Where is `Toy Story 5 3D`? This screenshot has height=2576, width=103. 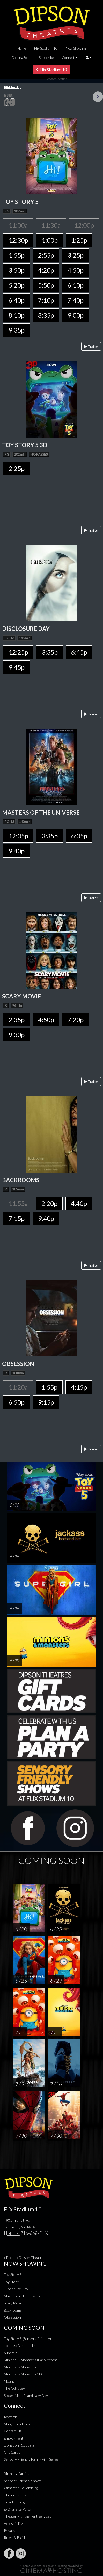
Toy Story 5 3D is located at coordinates (15, 2282).